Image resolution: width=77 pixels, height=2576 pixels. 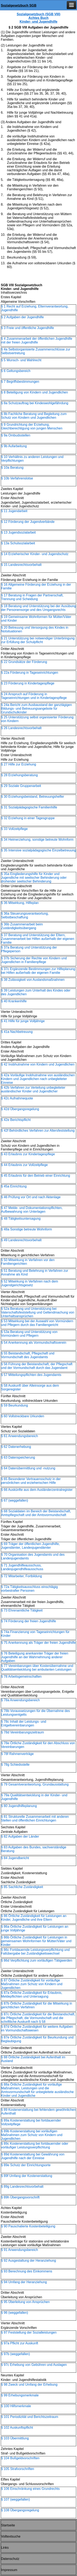 What do you see at coordinates (14, 446) in the screenshot?
I see `§ 9b Aufarbeitung` at bounding box center [14, 446].